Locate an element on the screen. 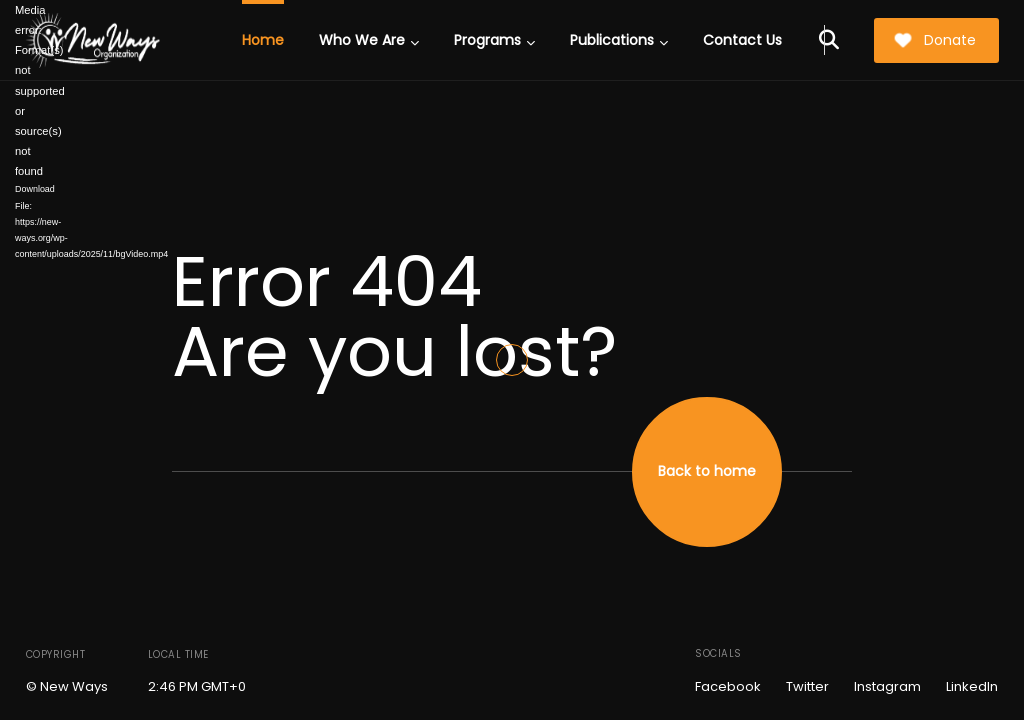  LinkedIn is located at coordinates (972, 686).